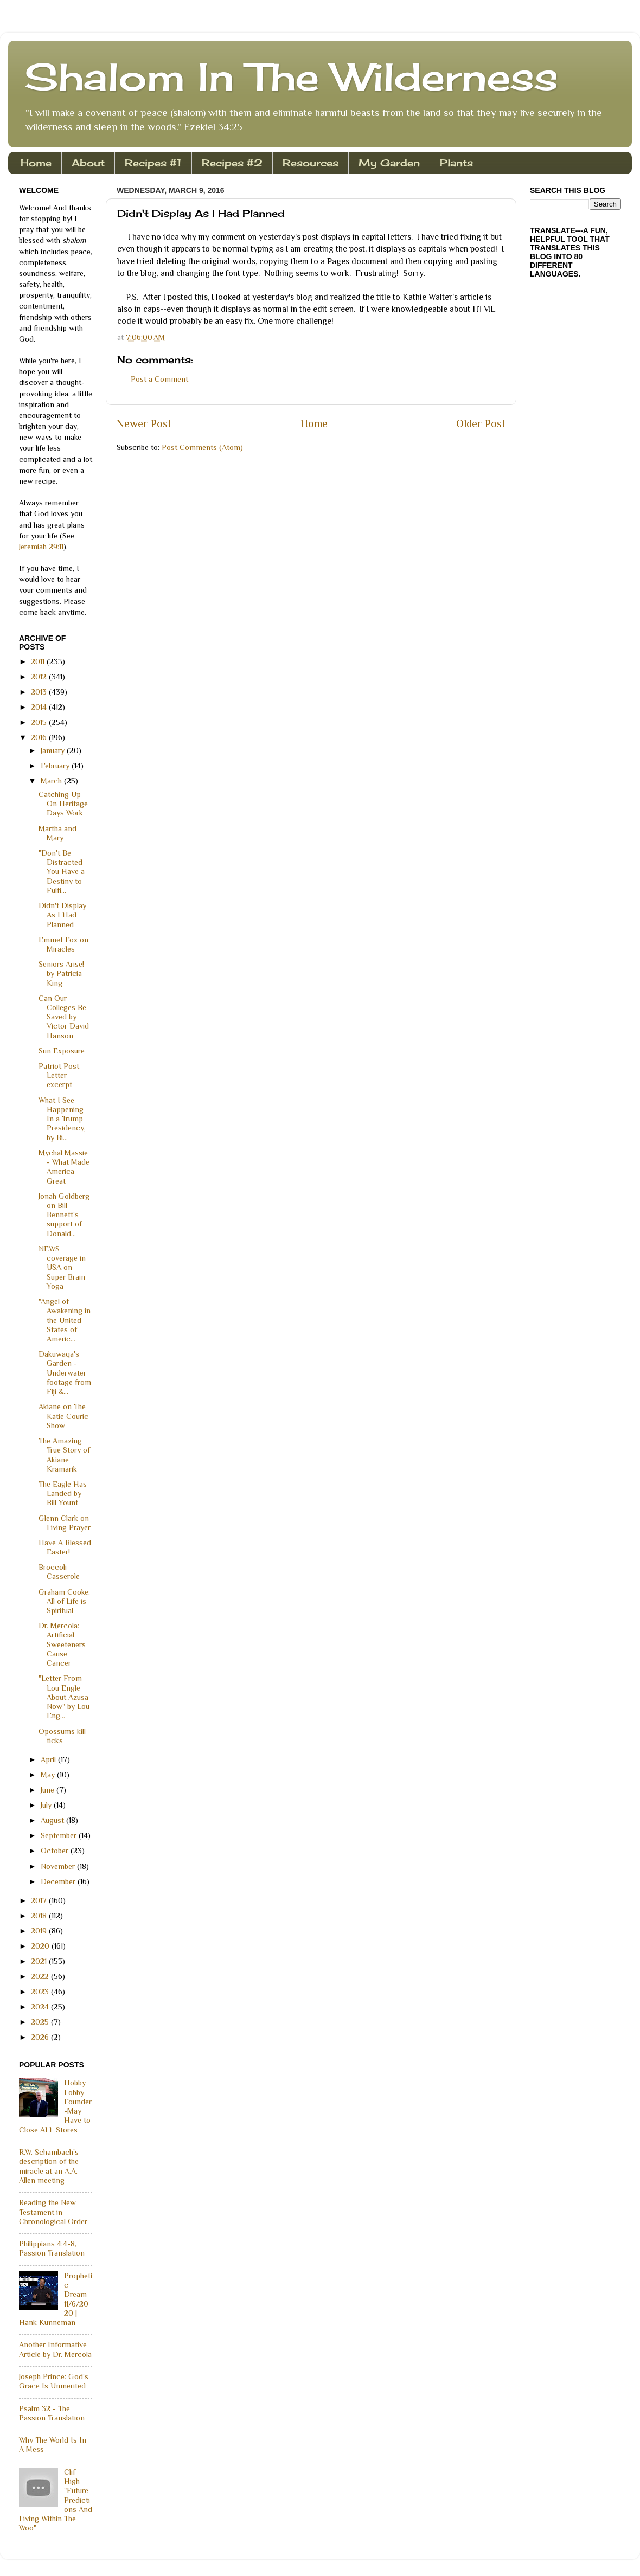  What do you see at coordinates (53, 2381) in the screenshot?
I see `Joseph Prince: God's Grace Is Unmerited` at bounding box center [53, 2381].